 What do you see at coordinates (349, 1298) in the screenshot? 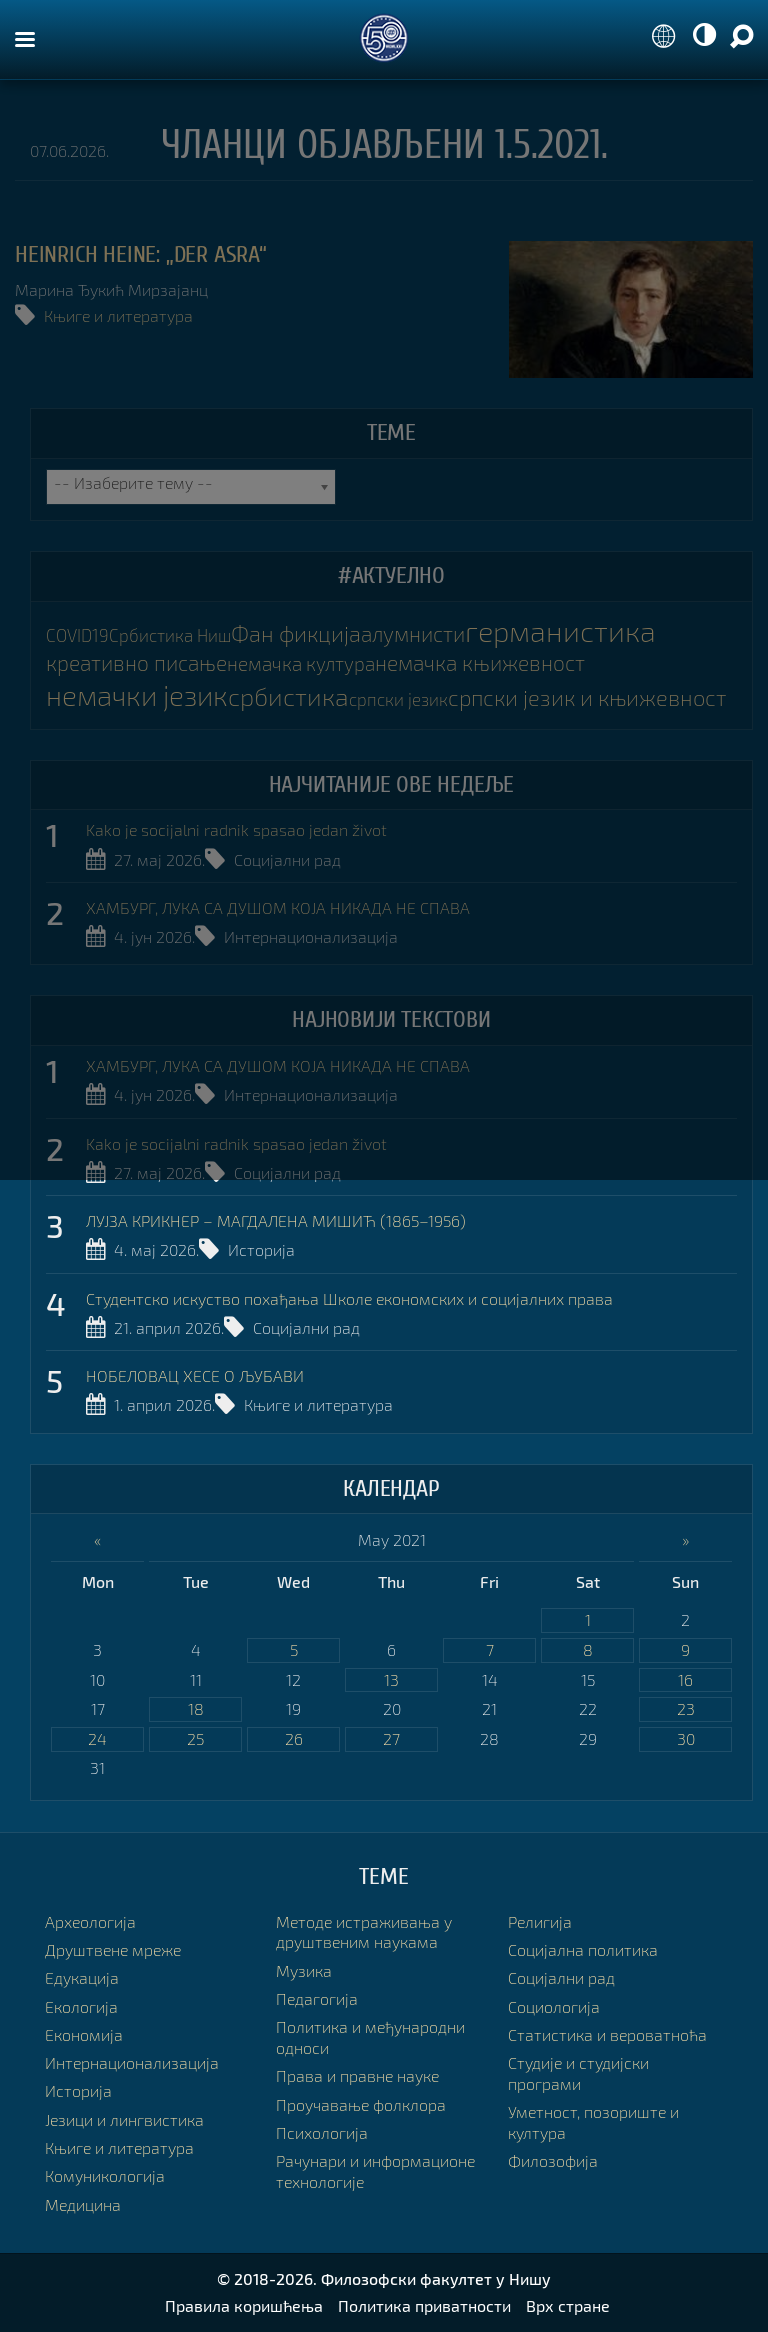
I see `Студентско искуство похађања Школе економских и социјалних права` at bounding box center [349, 1298].